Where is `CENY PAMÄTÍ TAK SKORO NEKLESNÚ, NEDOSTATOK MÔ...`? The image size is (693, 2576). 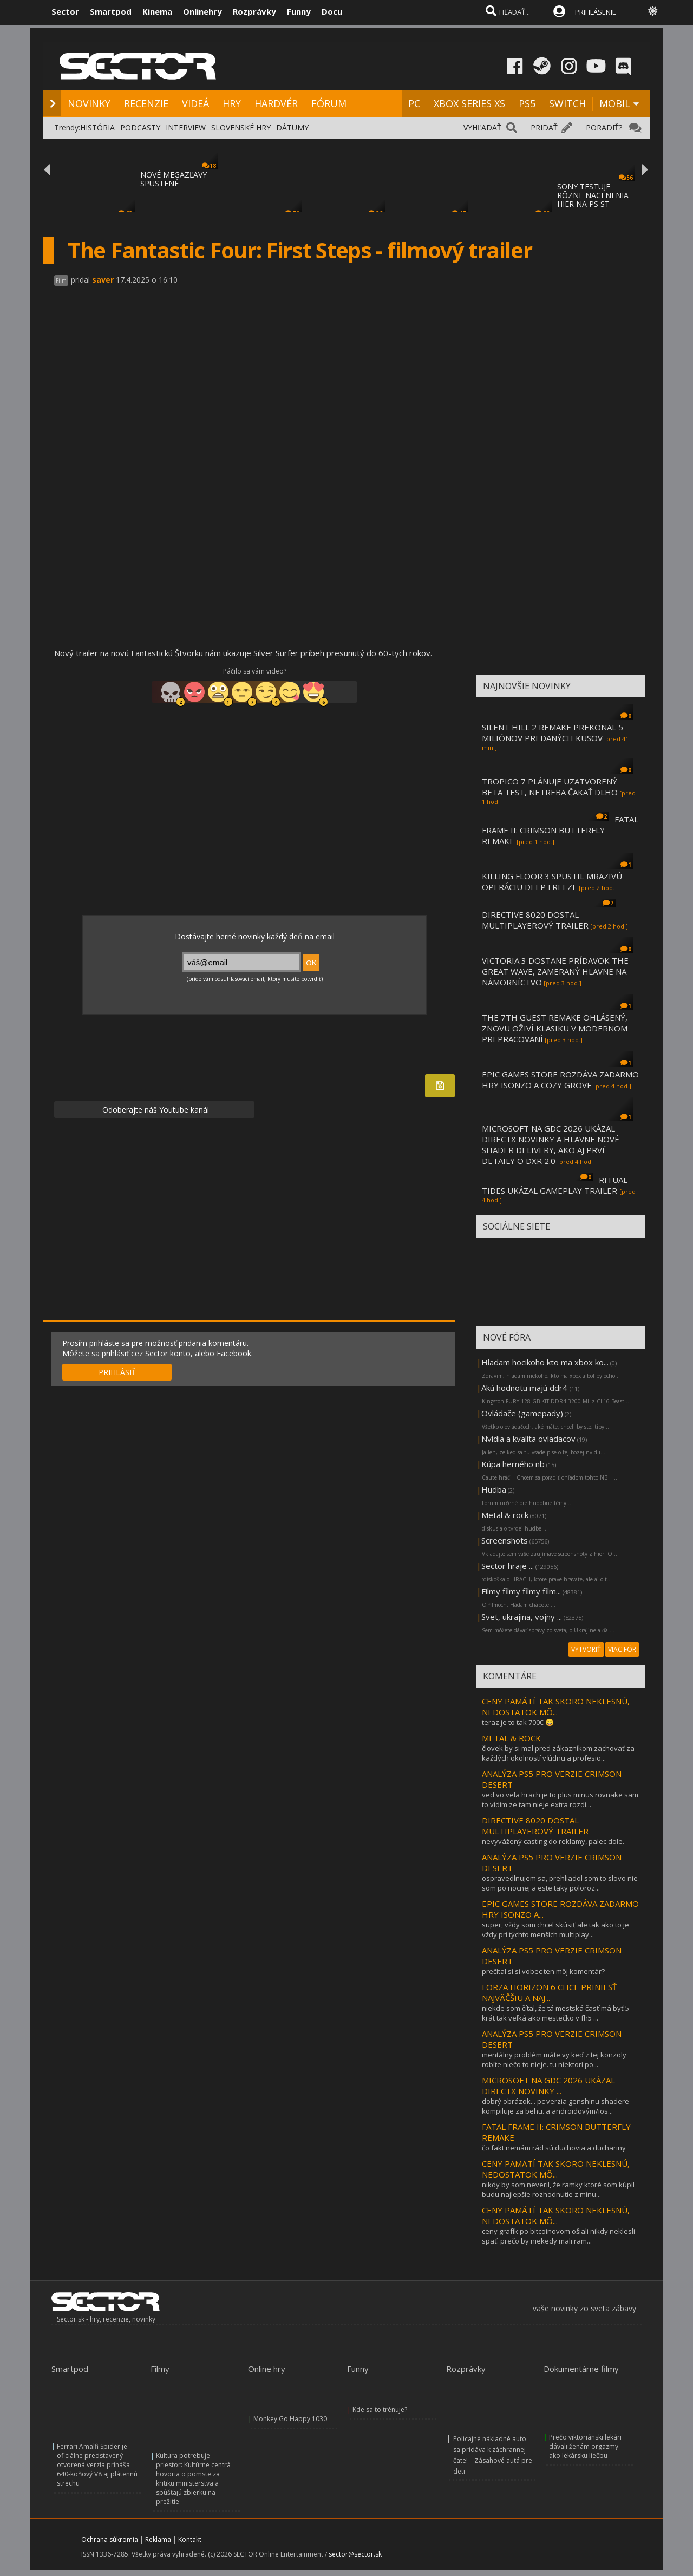
CENY PAMÄTÍ TAK SKORO NEKLESNÚ, NEDOSTATOK MÔ... is located at coordinates (556, 1706).